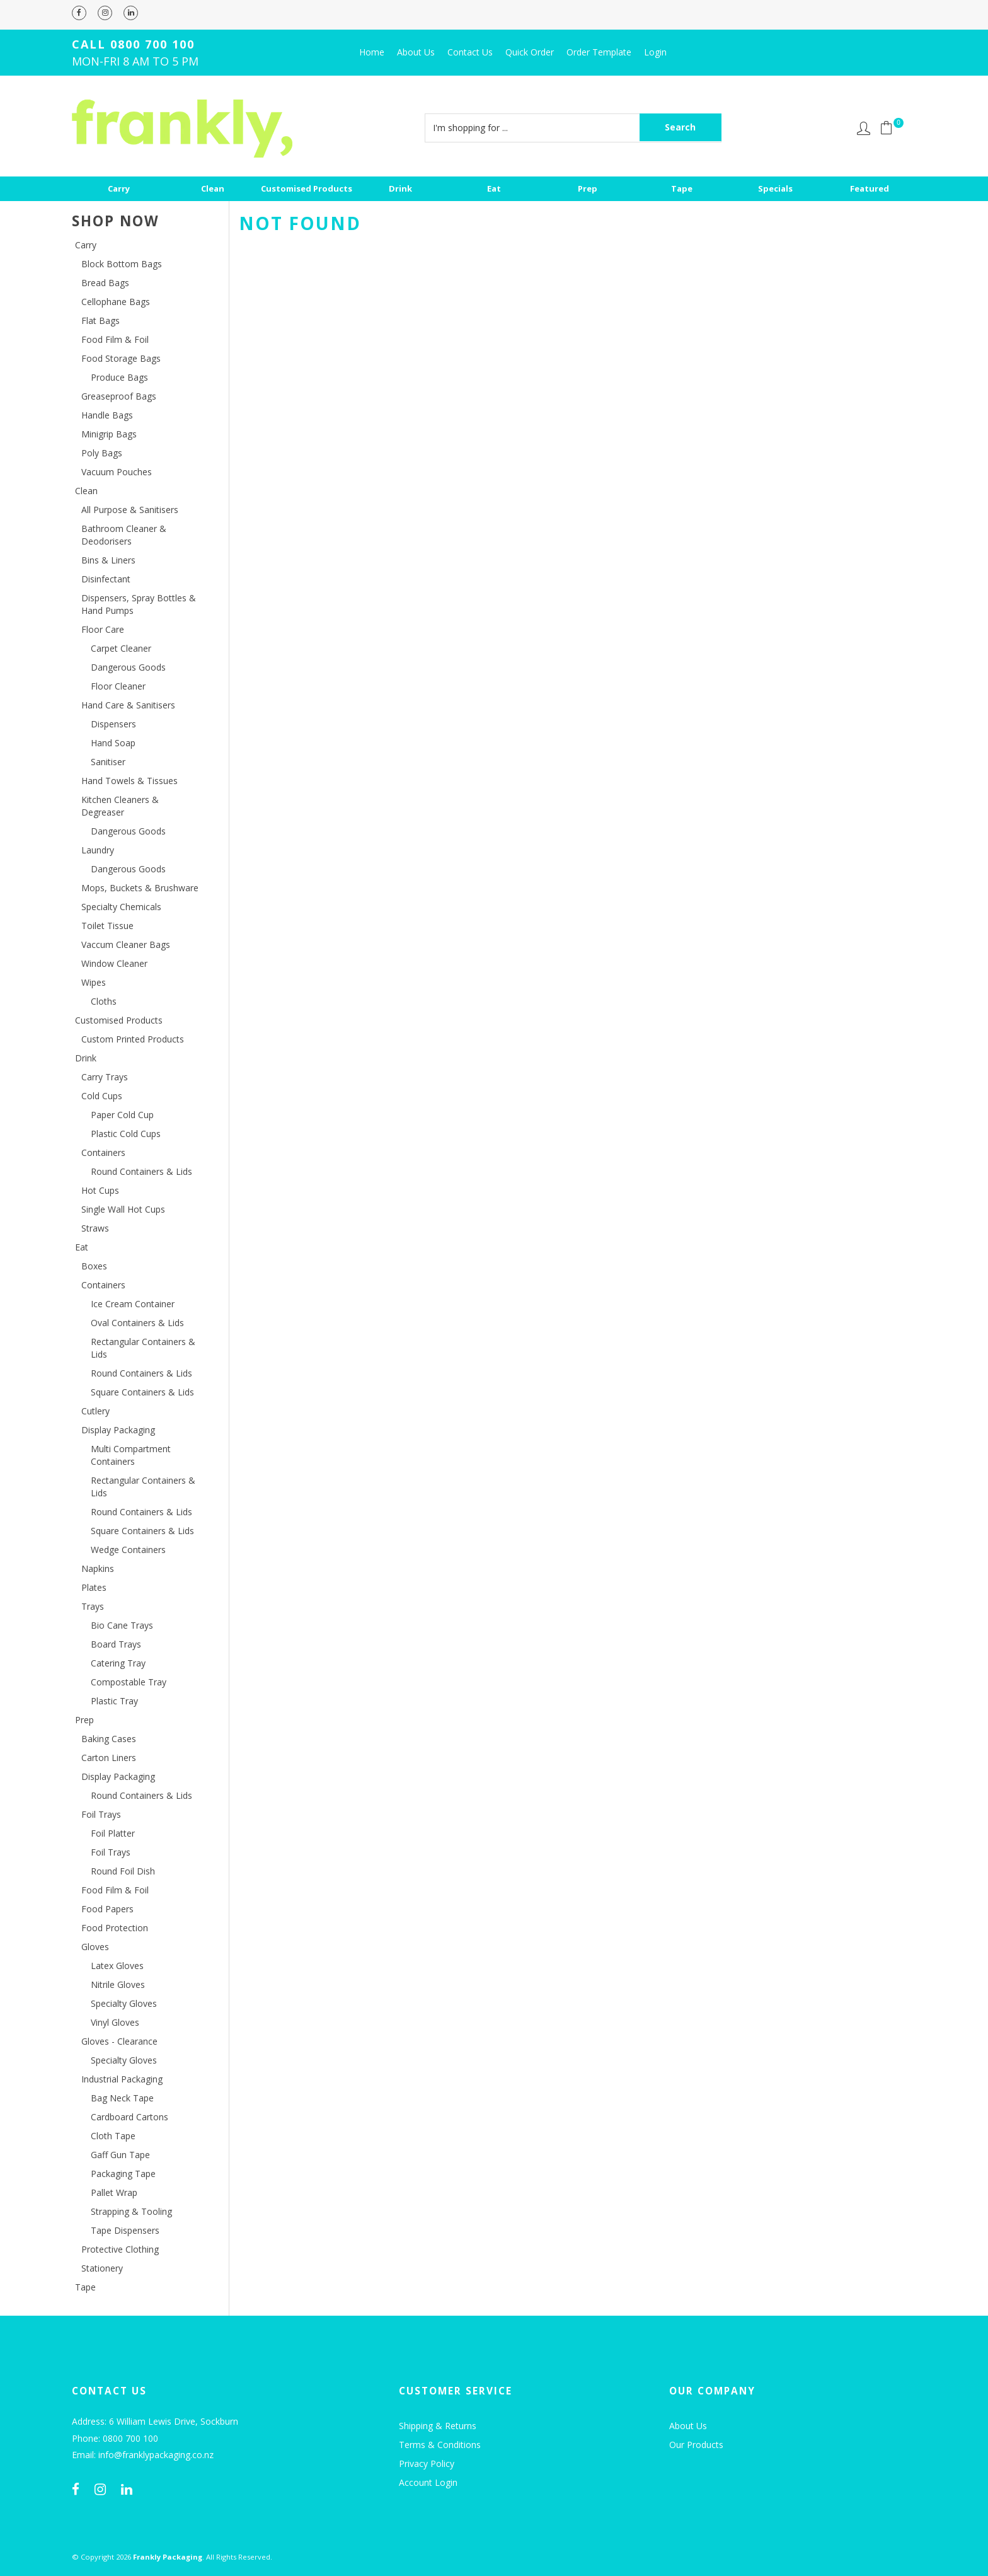  What do you see at coordinates (105, 283) in the screenshot?
I see `Bread Bags` at bounding box center [105, 283].